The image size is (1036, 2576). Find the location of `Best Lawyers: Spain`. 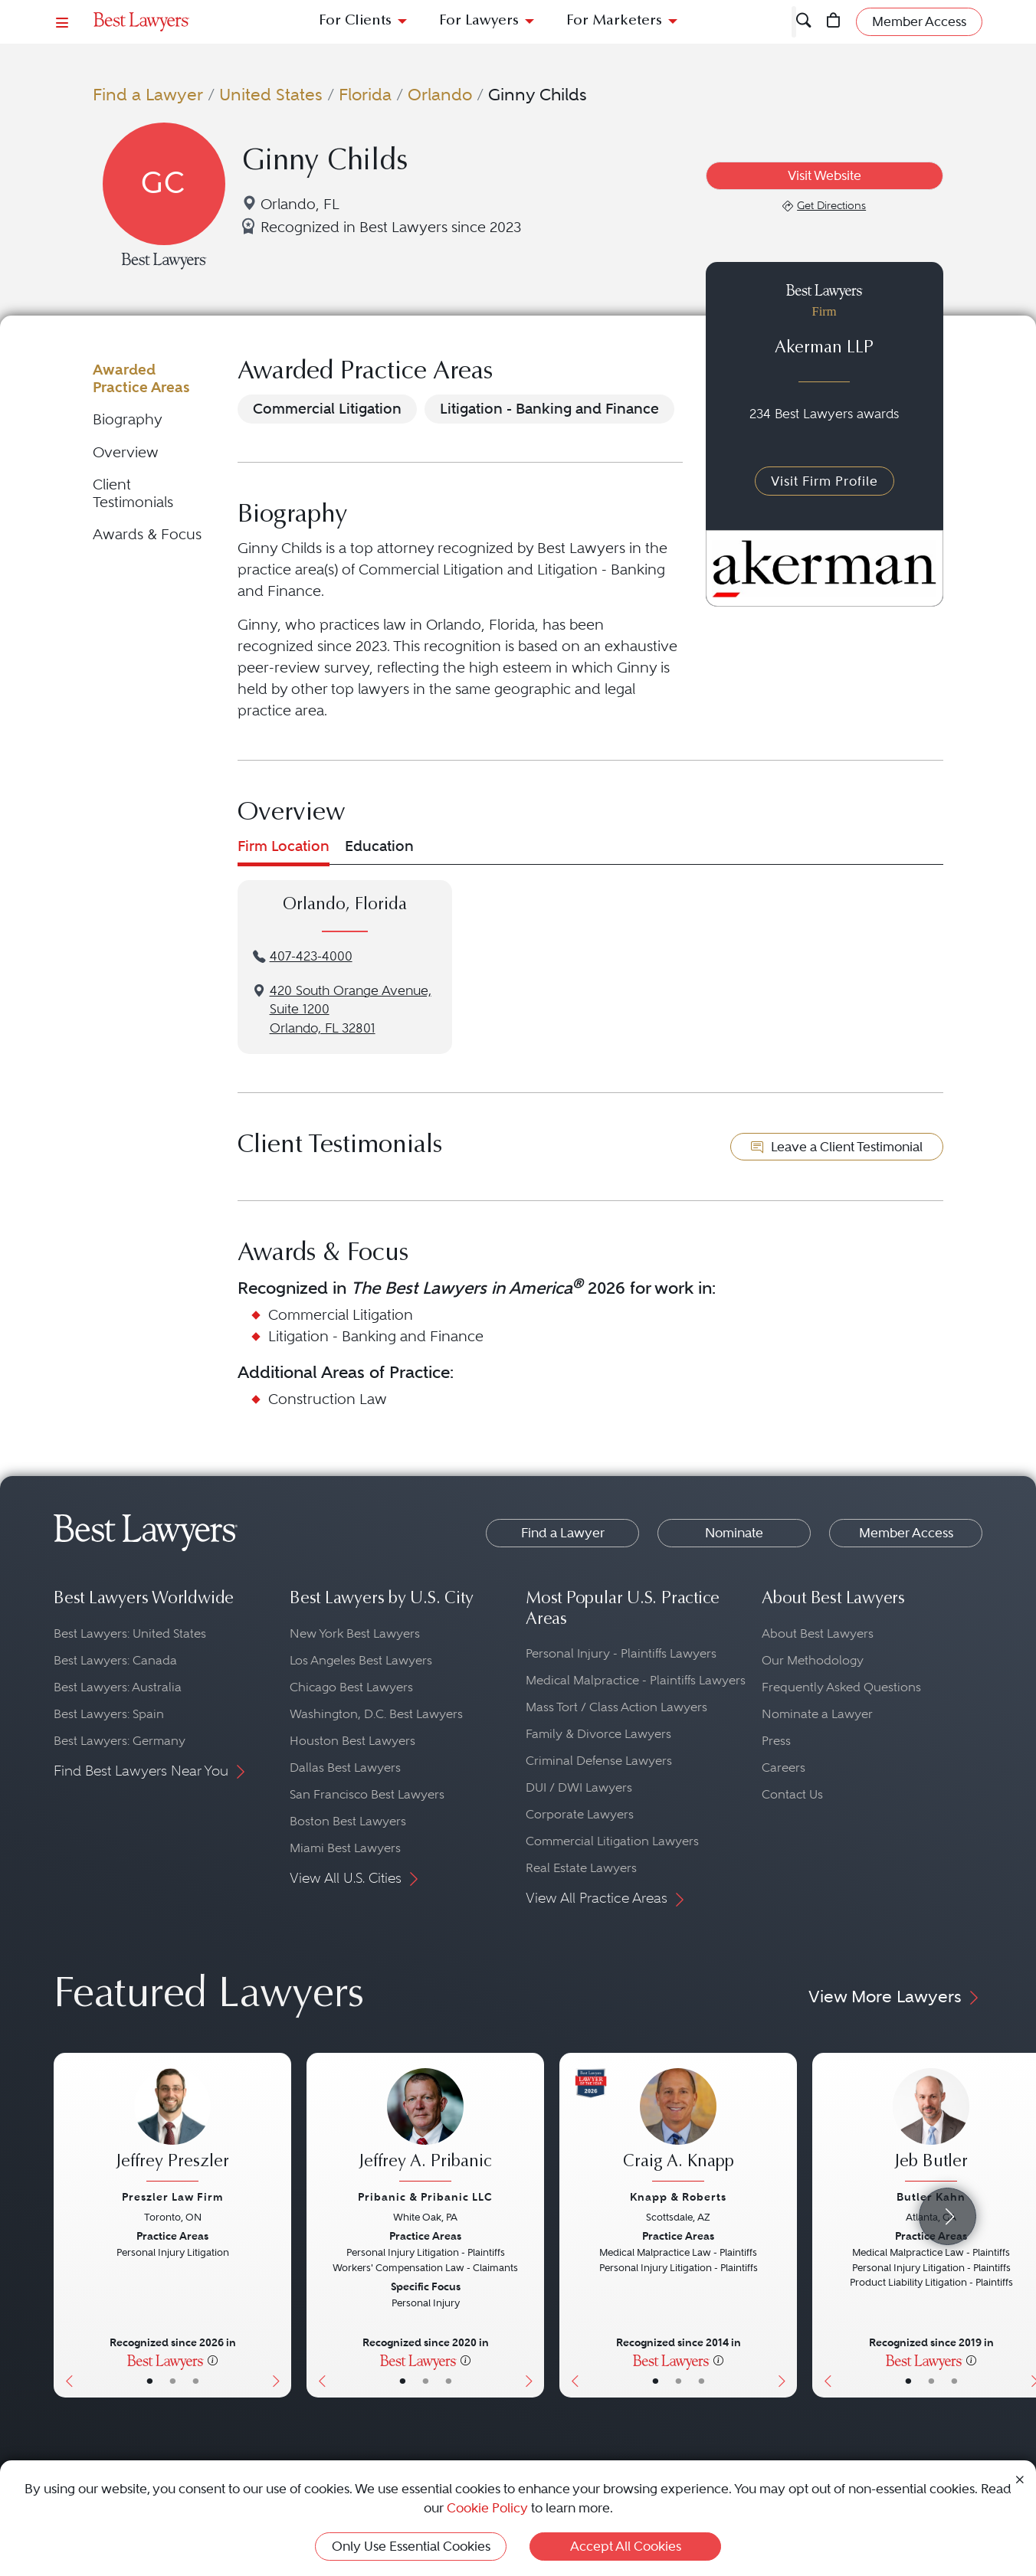

Best Lawyers: Spain is located at coordinates (109, 1714).